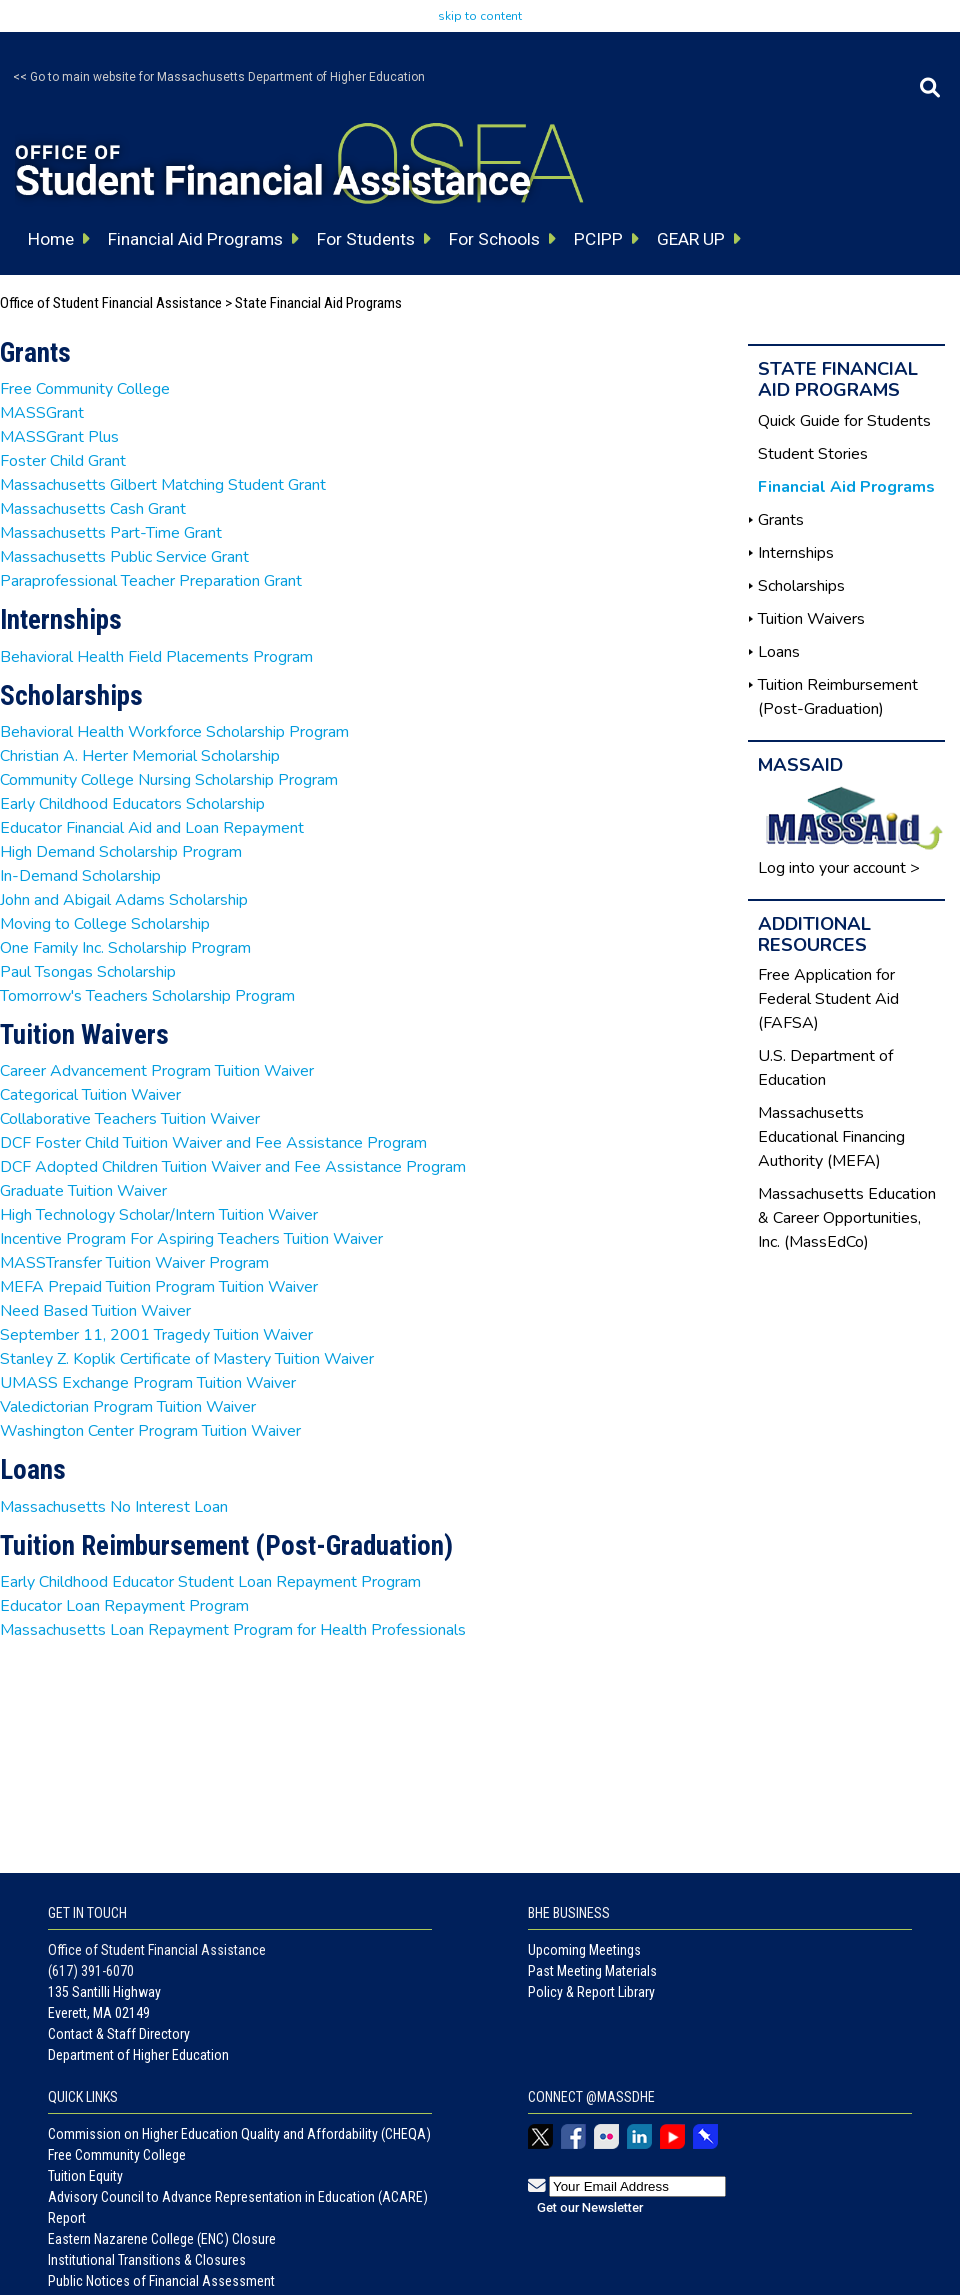  Describe the element at coordinates (119, 2034) in the screenshot. I see `Contact & Staff Directory` at that location.